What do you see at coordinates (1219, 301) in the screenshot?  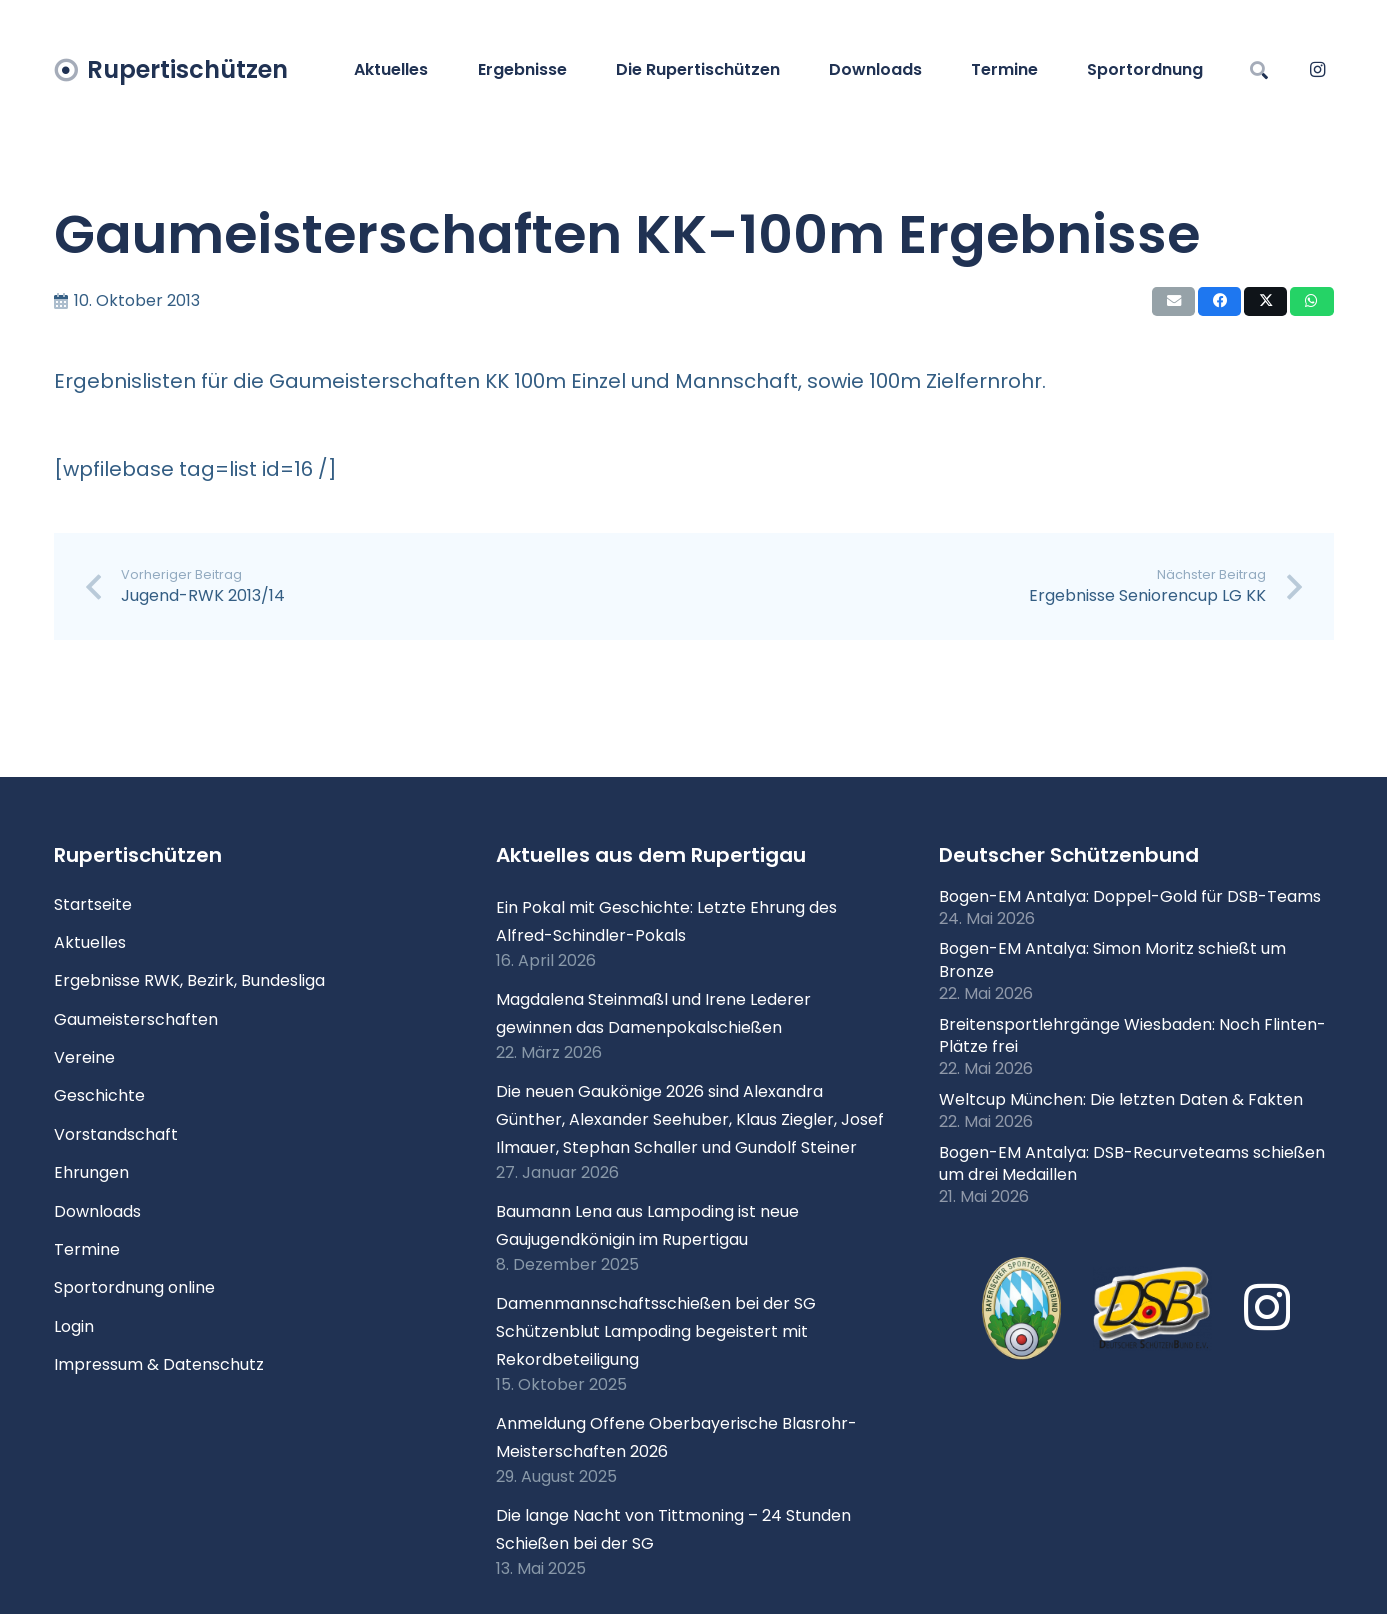 I see `[Teile dies]` at bounding box center [1219, 301].